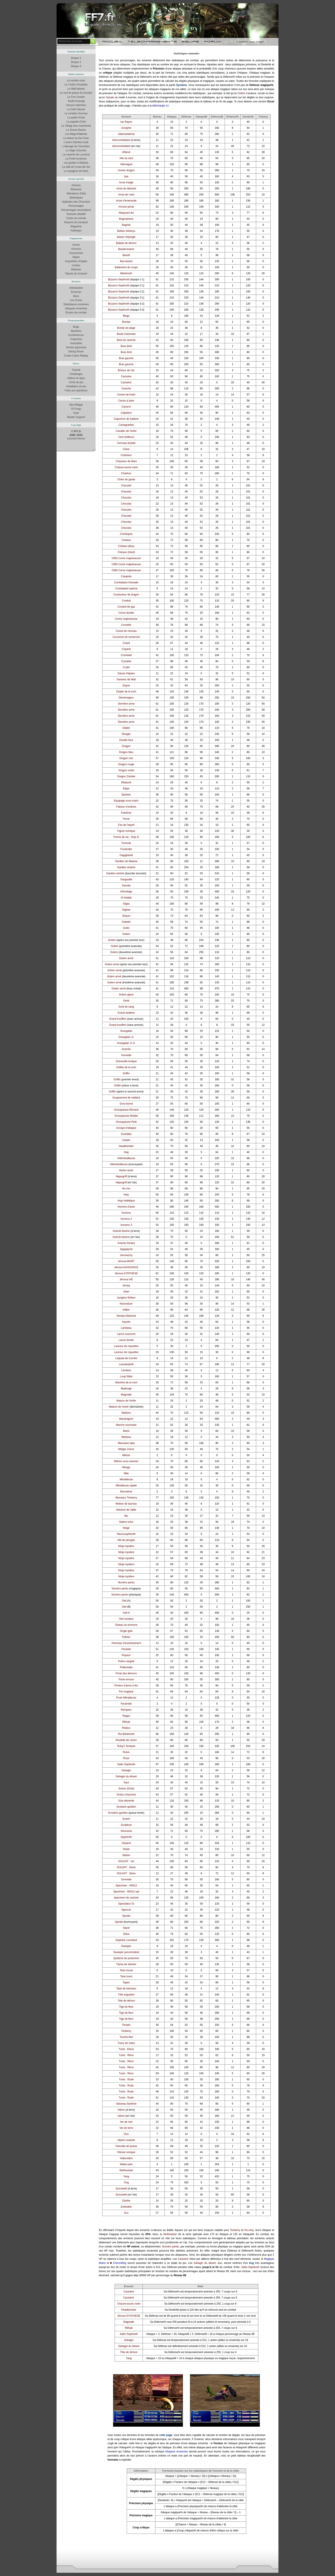  I want to click on Goût de sang, so click(126, 1006).